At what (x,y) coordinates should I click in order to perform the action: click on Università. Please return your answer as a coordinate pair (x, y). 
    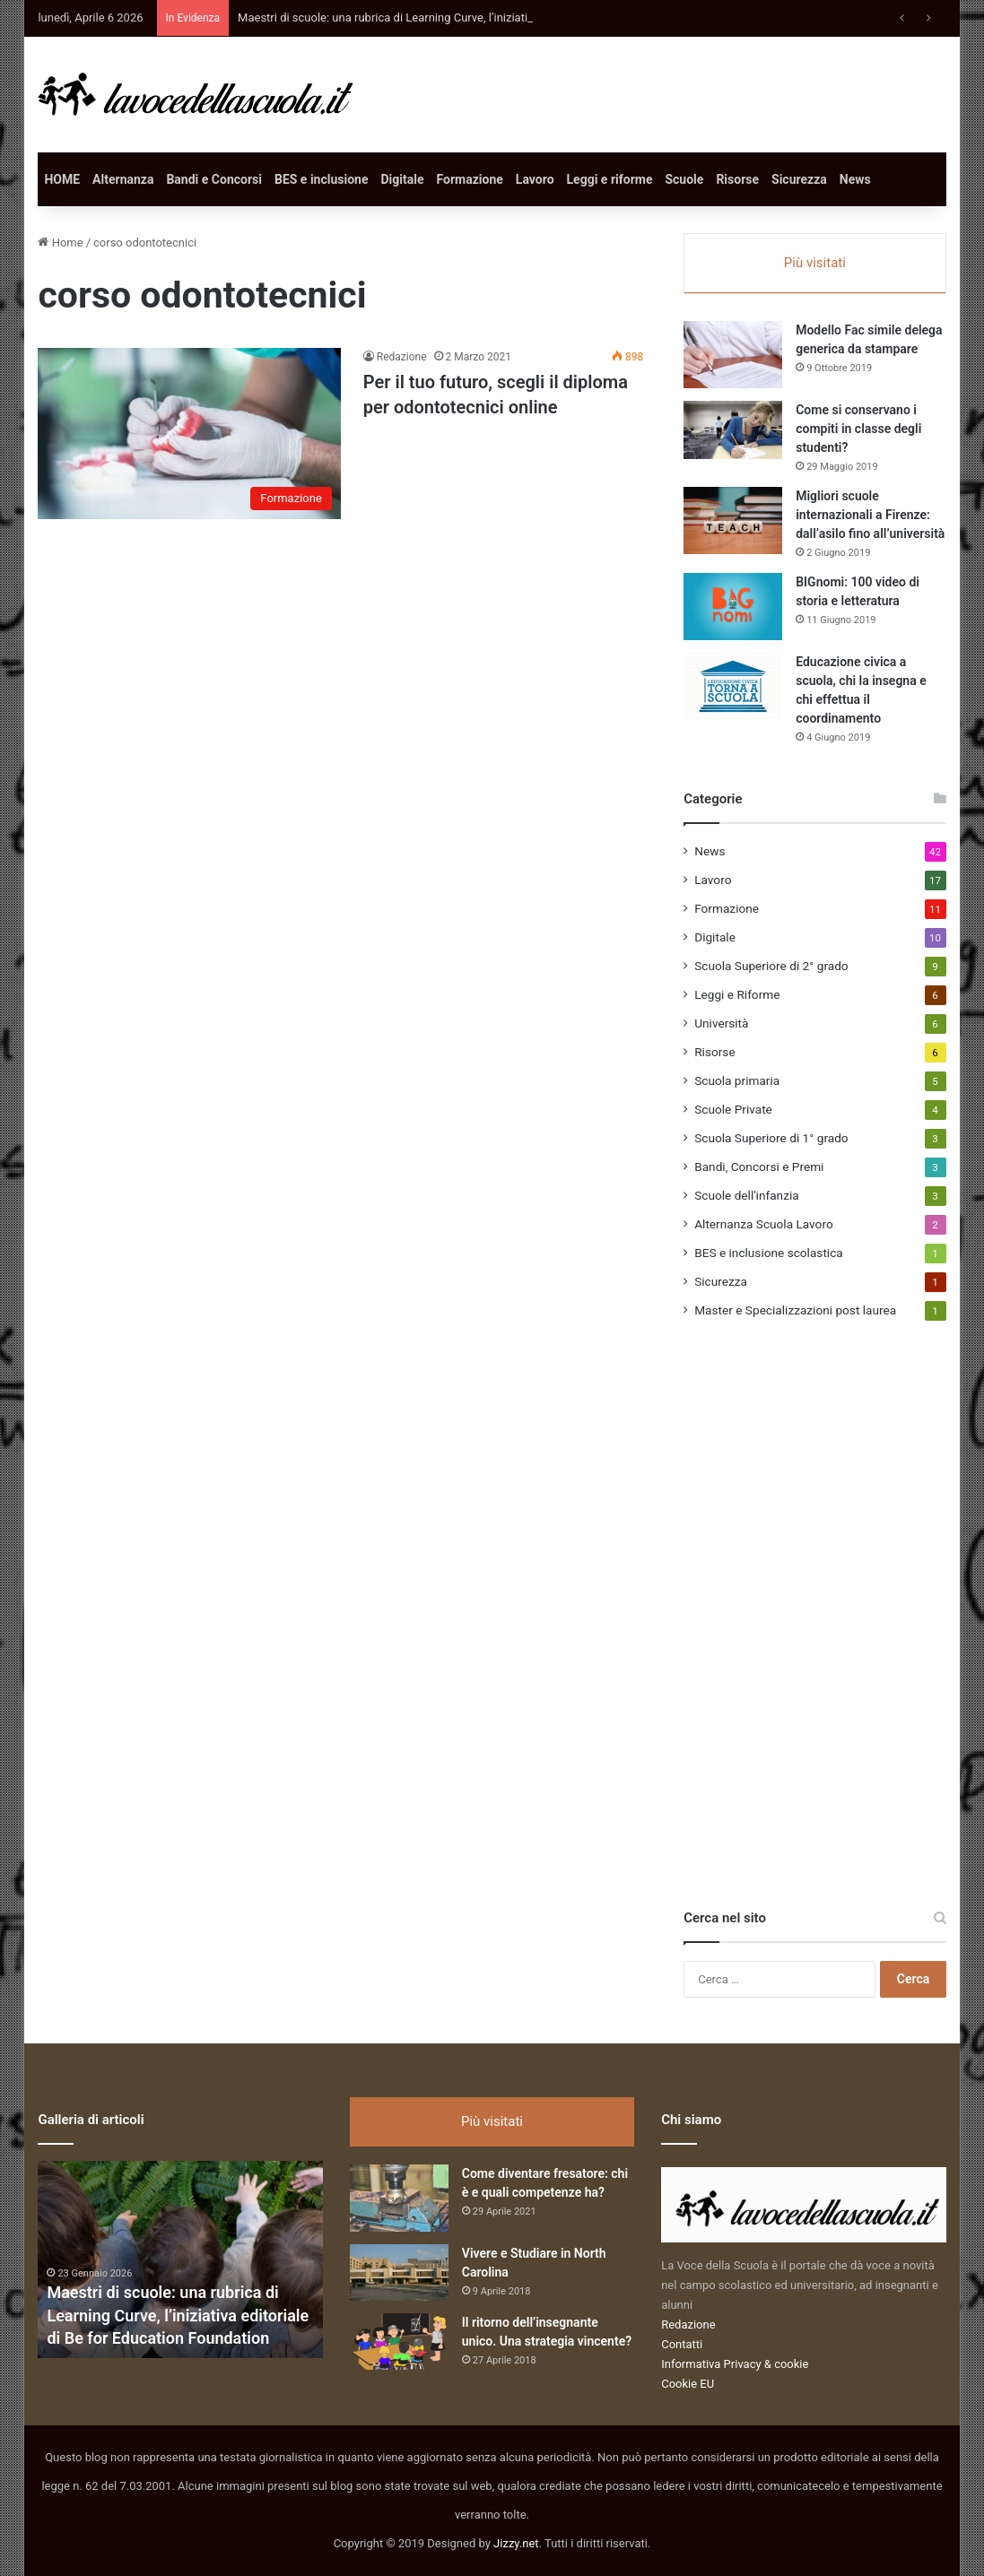
    Looking at the image, I should click on (721, 1023).